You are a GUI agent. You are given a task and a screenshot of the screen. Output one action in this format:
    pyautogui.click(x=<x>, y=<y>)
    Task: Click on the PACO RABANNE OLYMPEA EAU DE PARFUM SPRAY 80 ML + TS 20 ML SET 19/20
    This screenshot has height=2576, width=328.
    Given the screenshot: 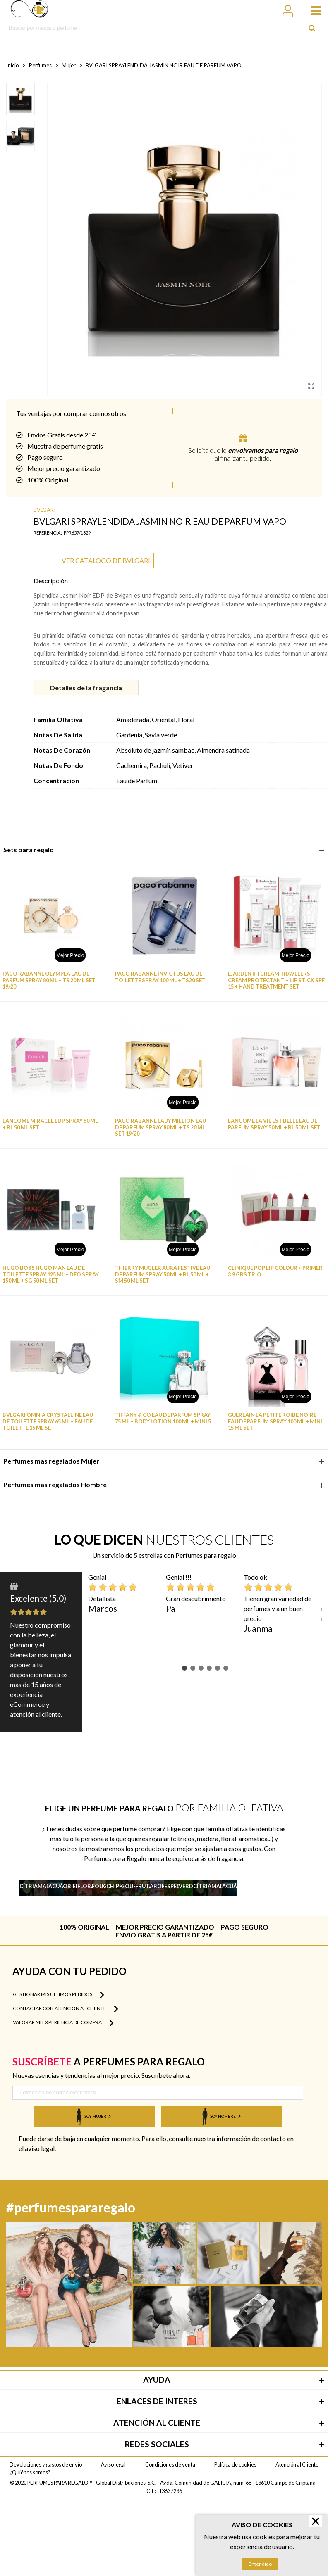 What is the action you would take?
    pyautogui.click(x=49, y=980)
    